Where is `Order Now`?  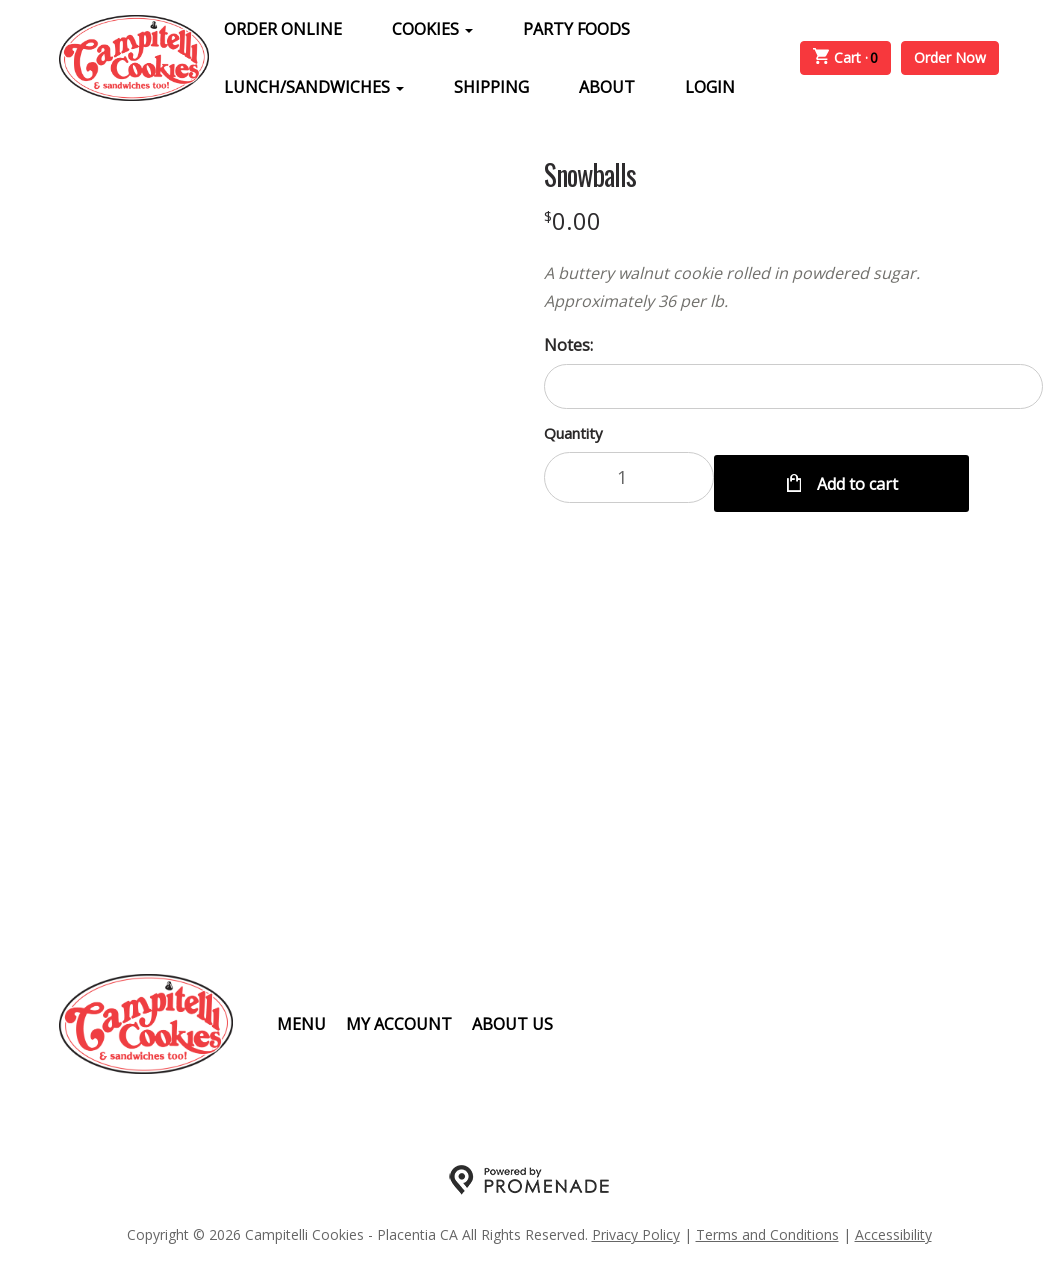
Order Now is located at coordinates (950, 57).